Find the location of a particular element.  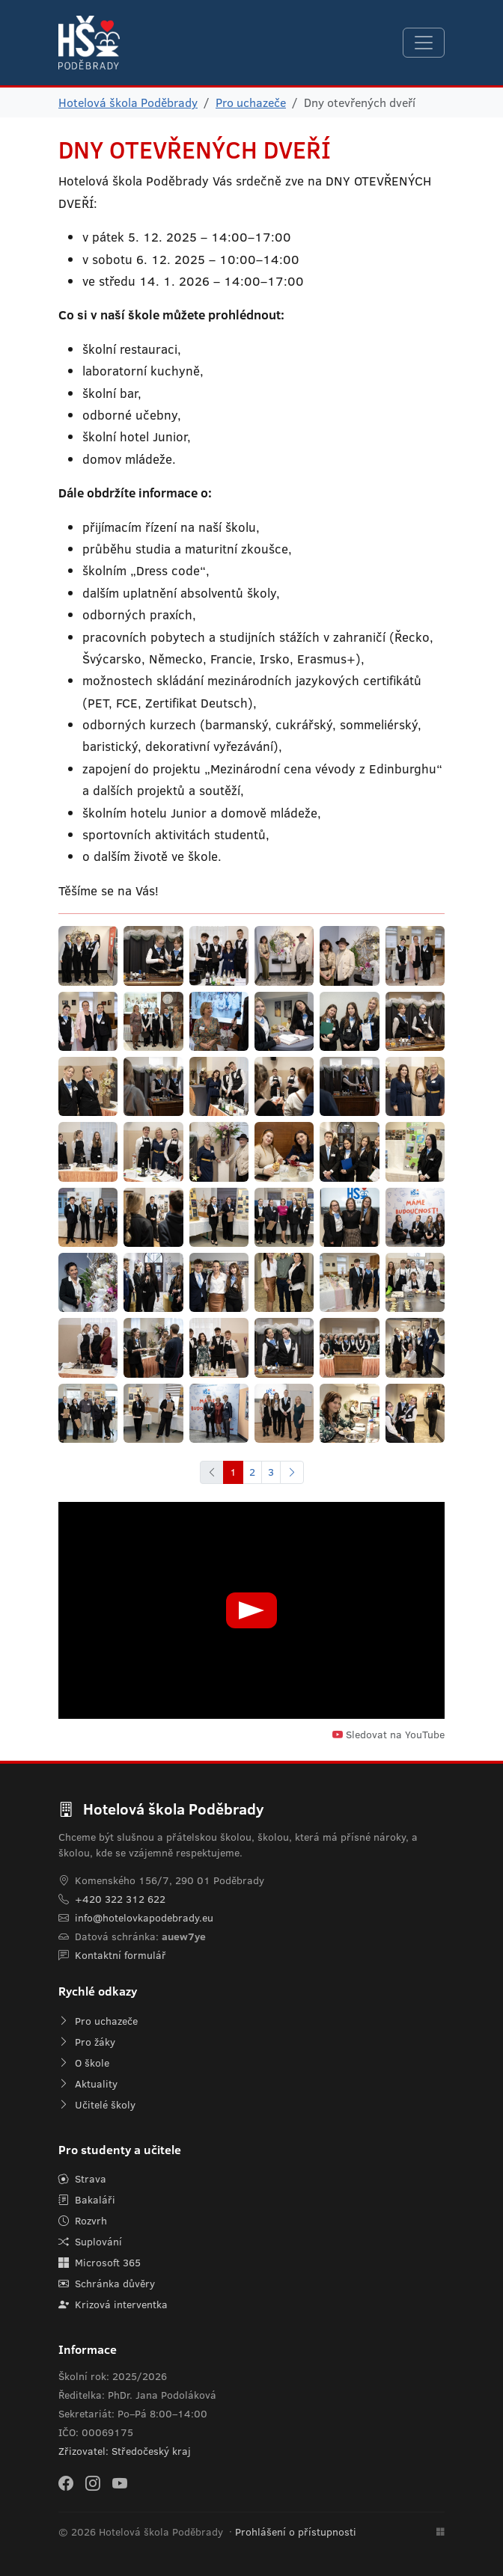

[Navigace] is located at coordinates (424, 43).